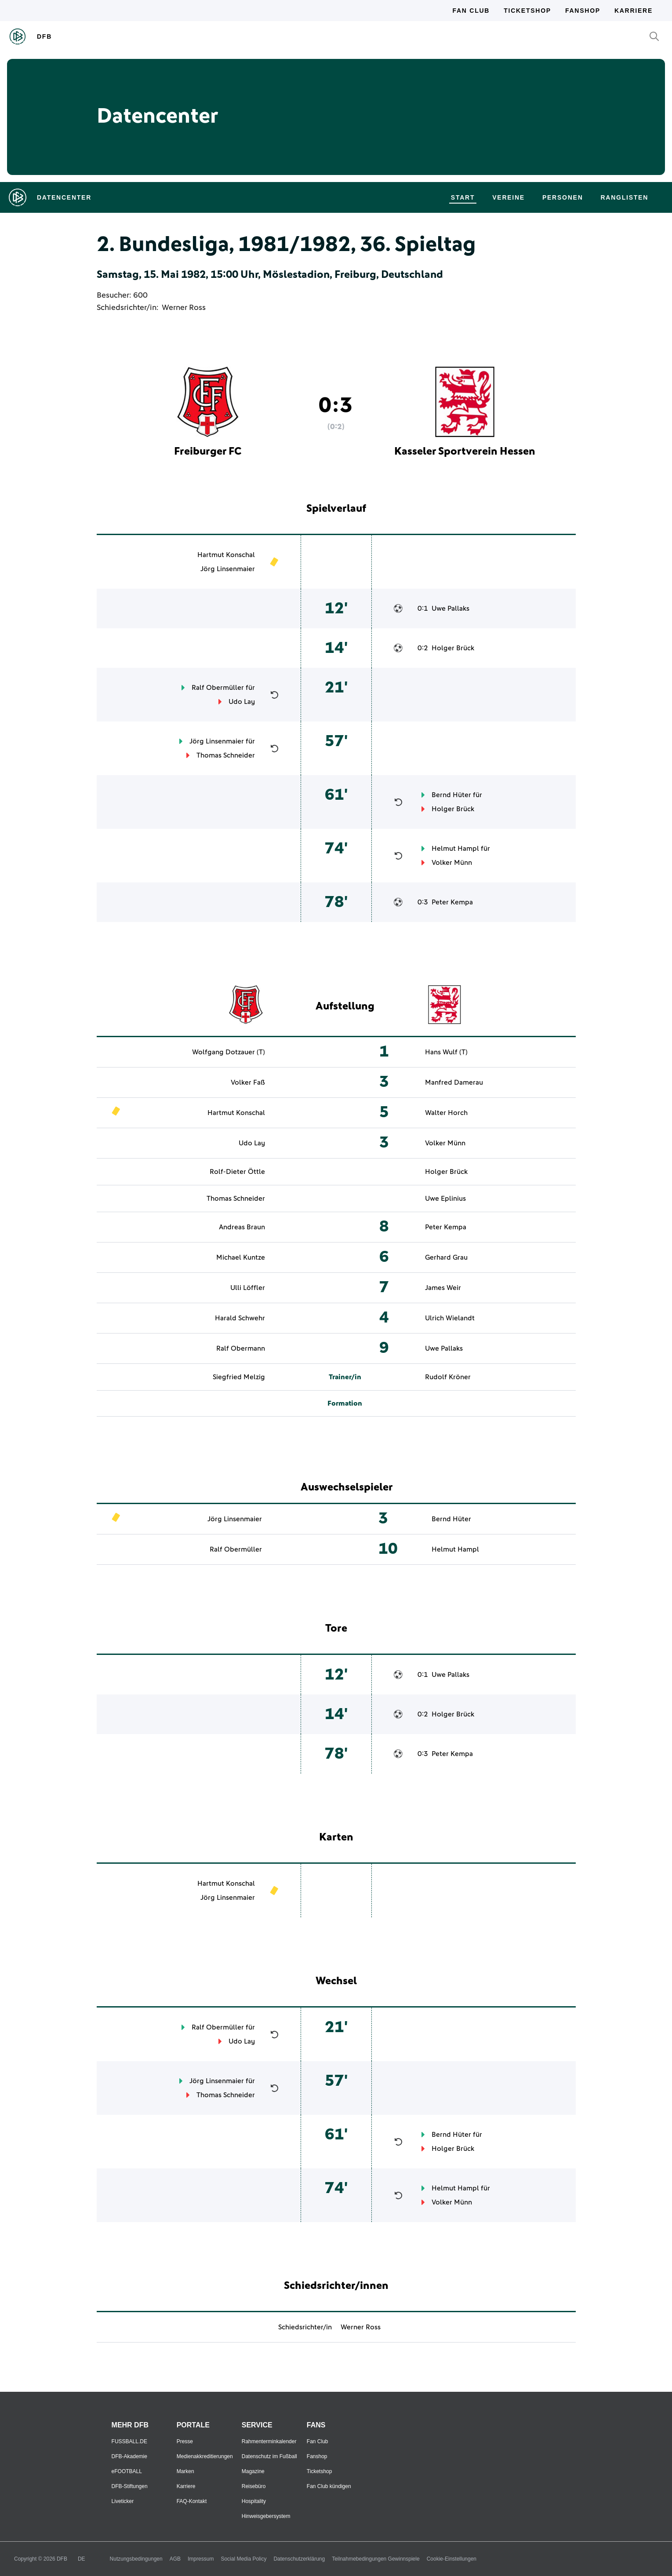 Image resolution: width=672 pixels, height=2576 pixels. What do you see at coordinates (242, 1227) in the screenshot?
I see `Andreas Braun` at bounding box center [242, 1227].